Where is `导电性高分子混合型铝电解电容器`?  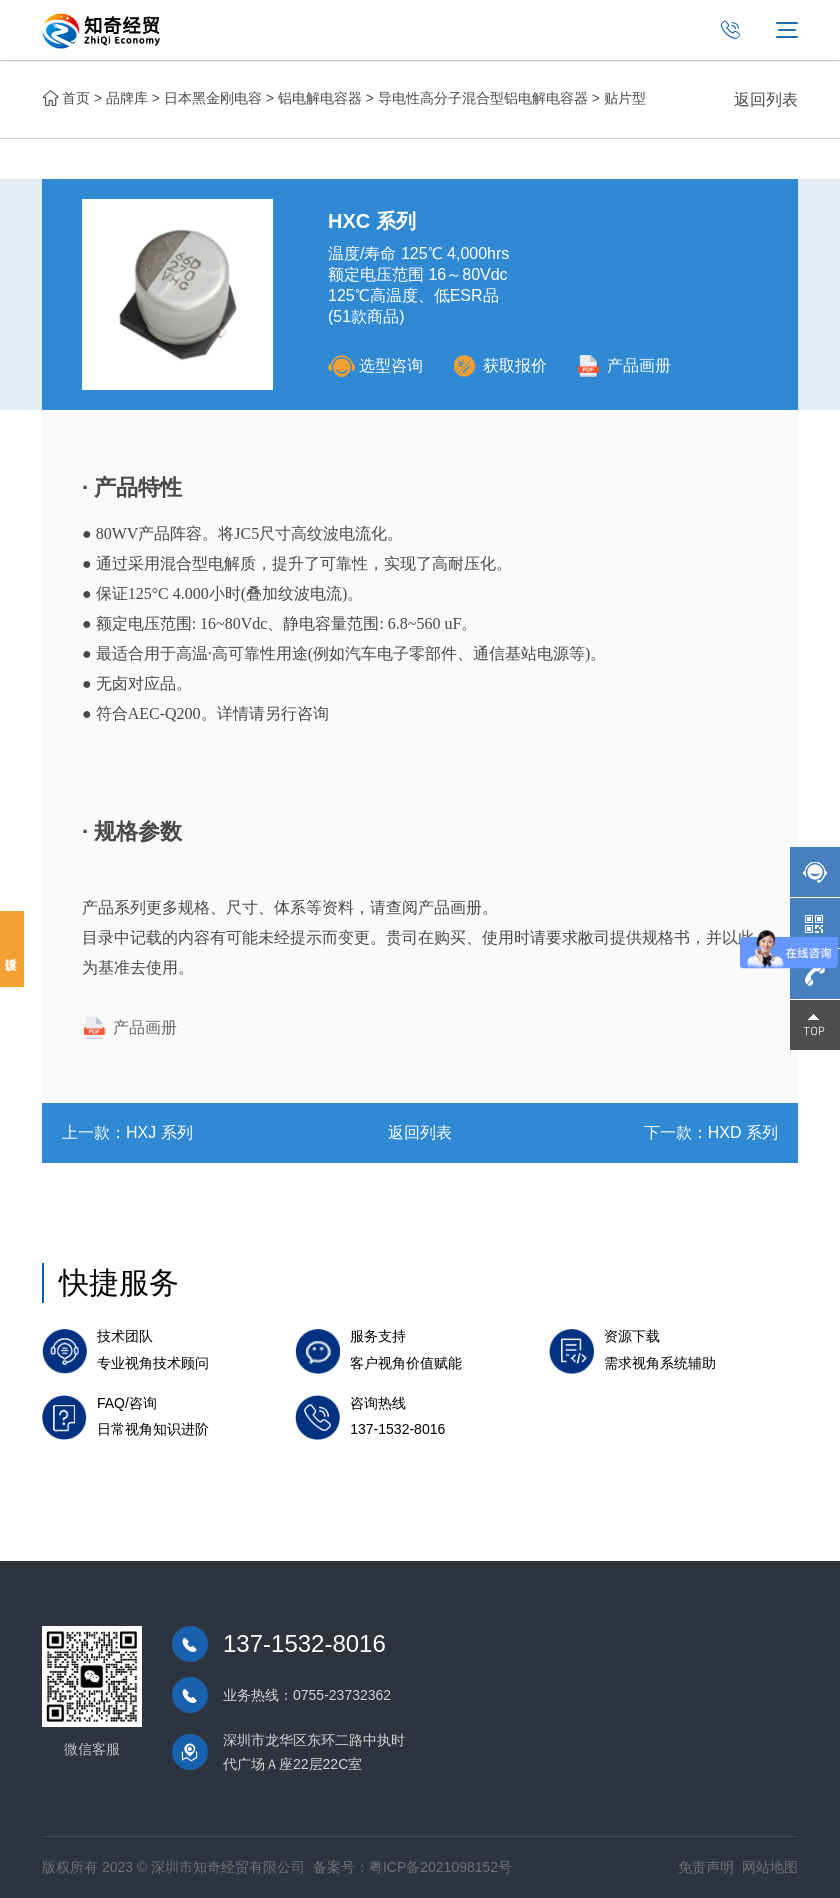
导电性高分子混合型铝电解电容器 is located at coordinates (483, 98).